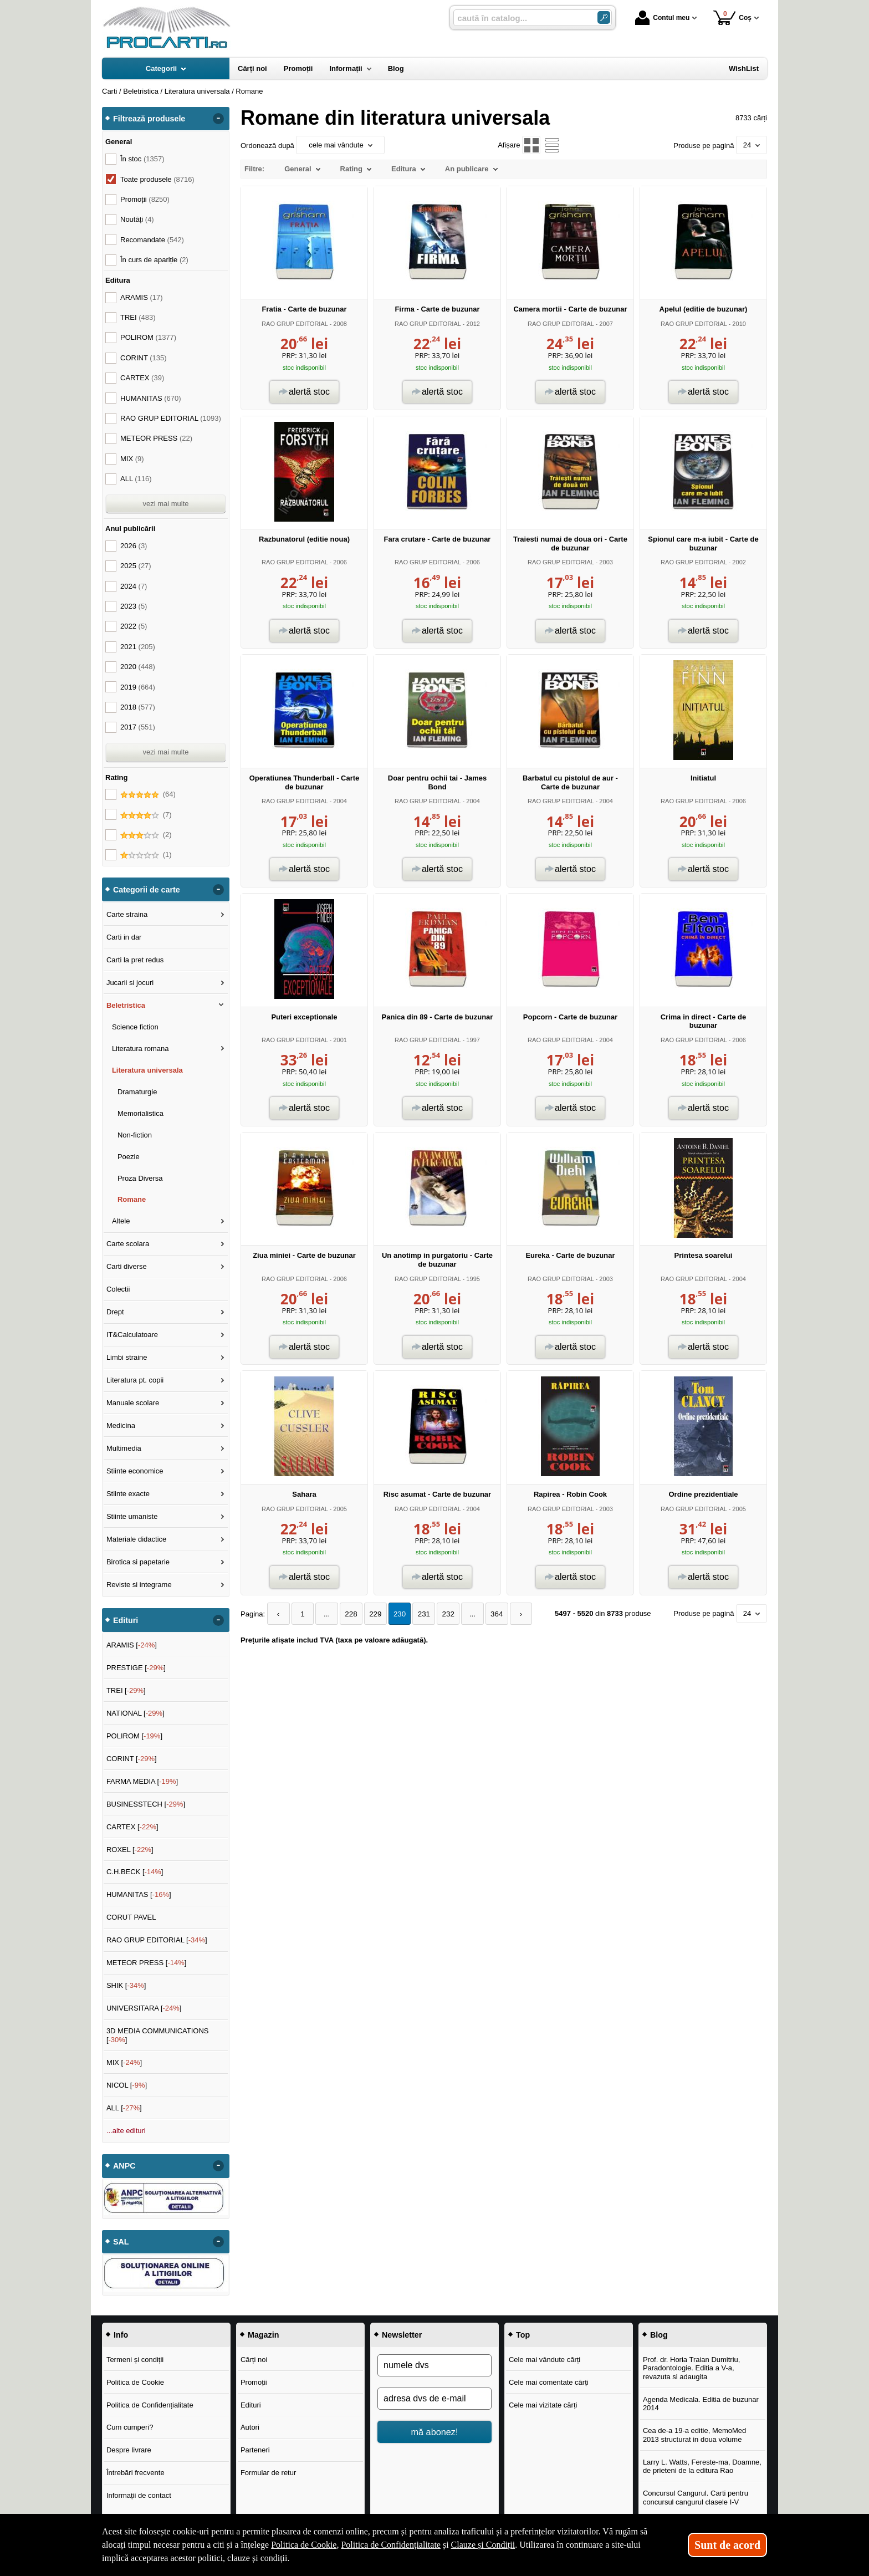 The height and width of the screenshot is (2576, 869). Describe the element at coordinates (146, 889) in the screenshot. I see `Categorii de carte [button]` at that location.